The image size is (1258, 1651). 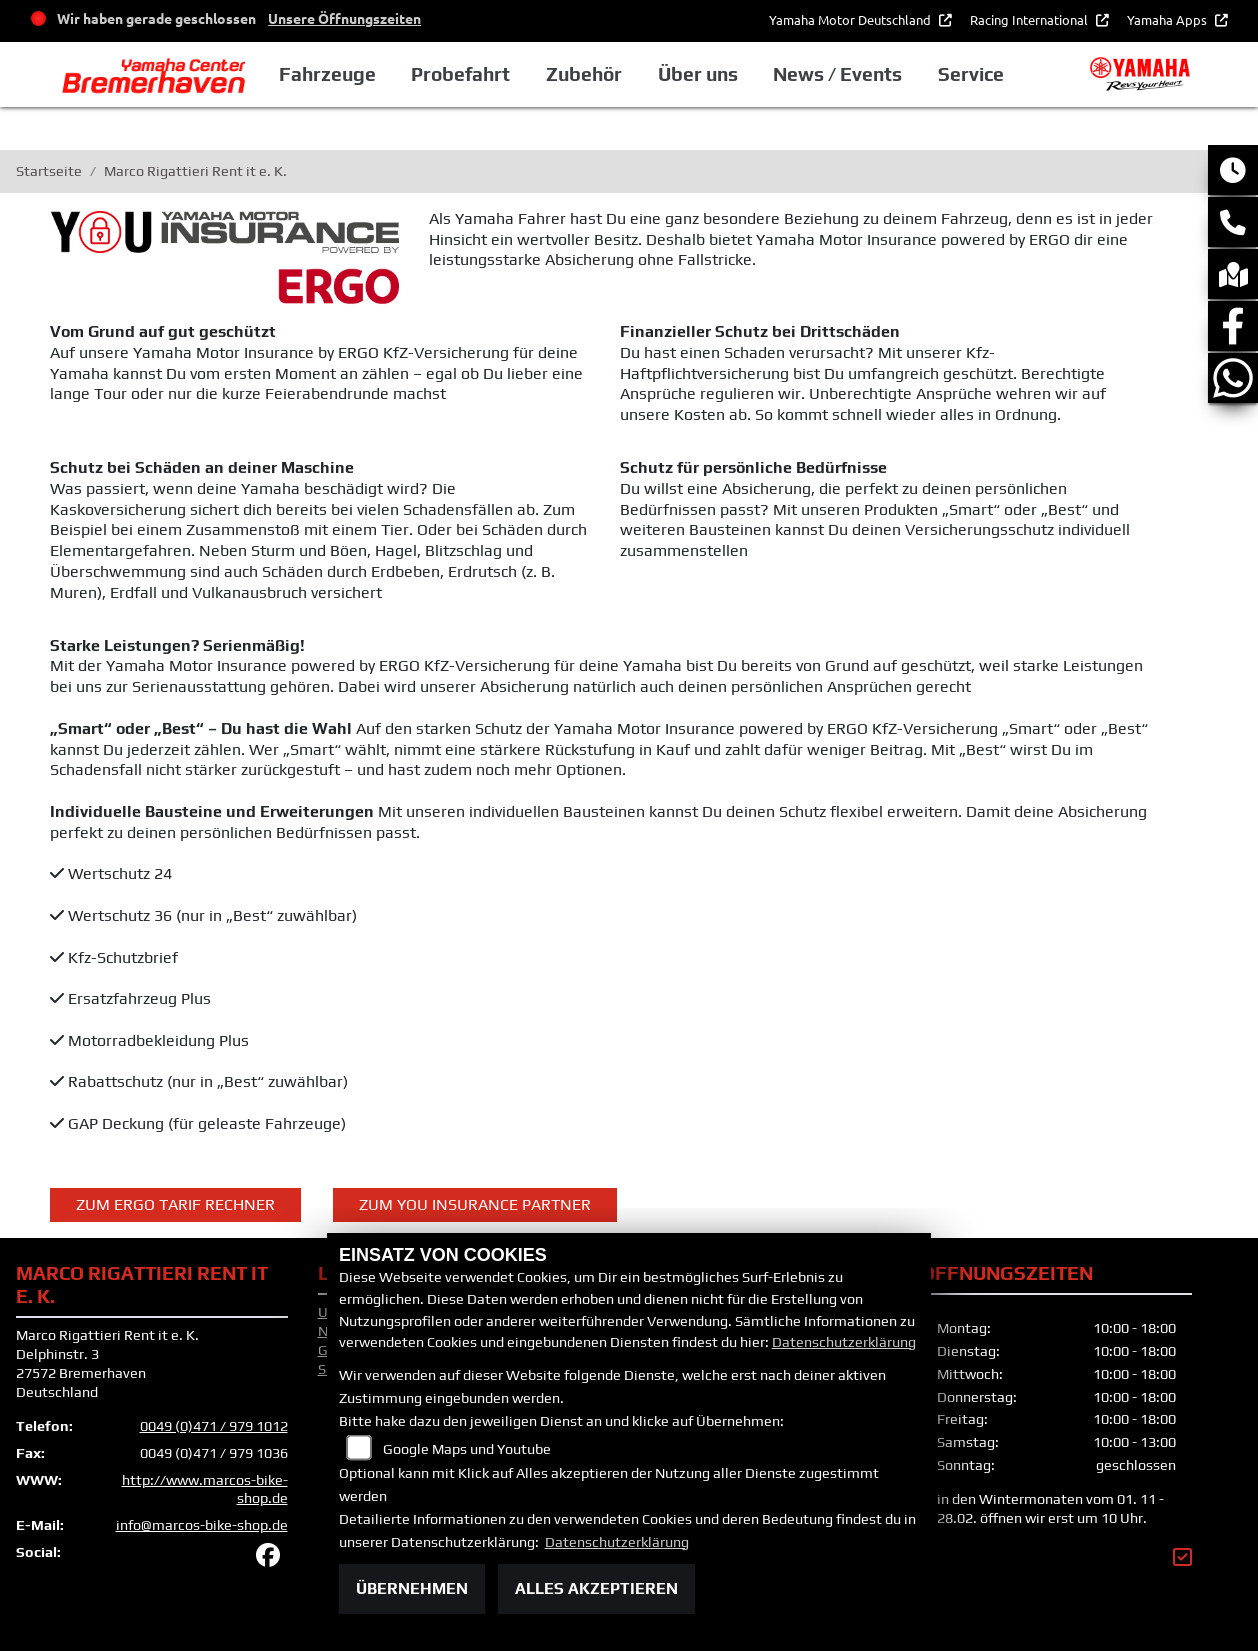 What do you see at coordinates (327, 74) in the screenshot?
I see `Fahrzeuge [button]` at bounding box center [327, 74].